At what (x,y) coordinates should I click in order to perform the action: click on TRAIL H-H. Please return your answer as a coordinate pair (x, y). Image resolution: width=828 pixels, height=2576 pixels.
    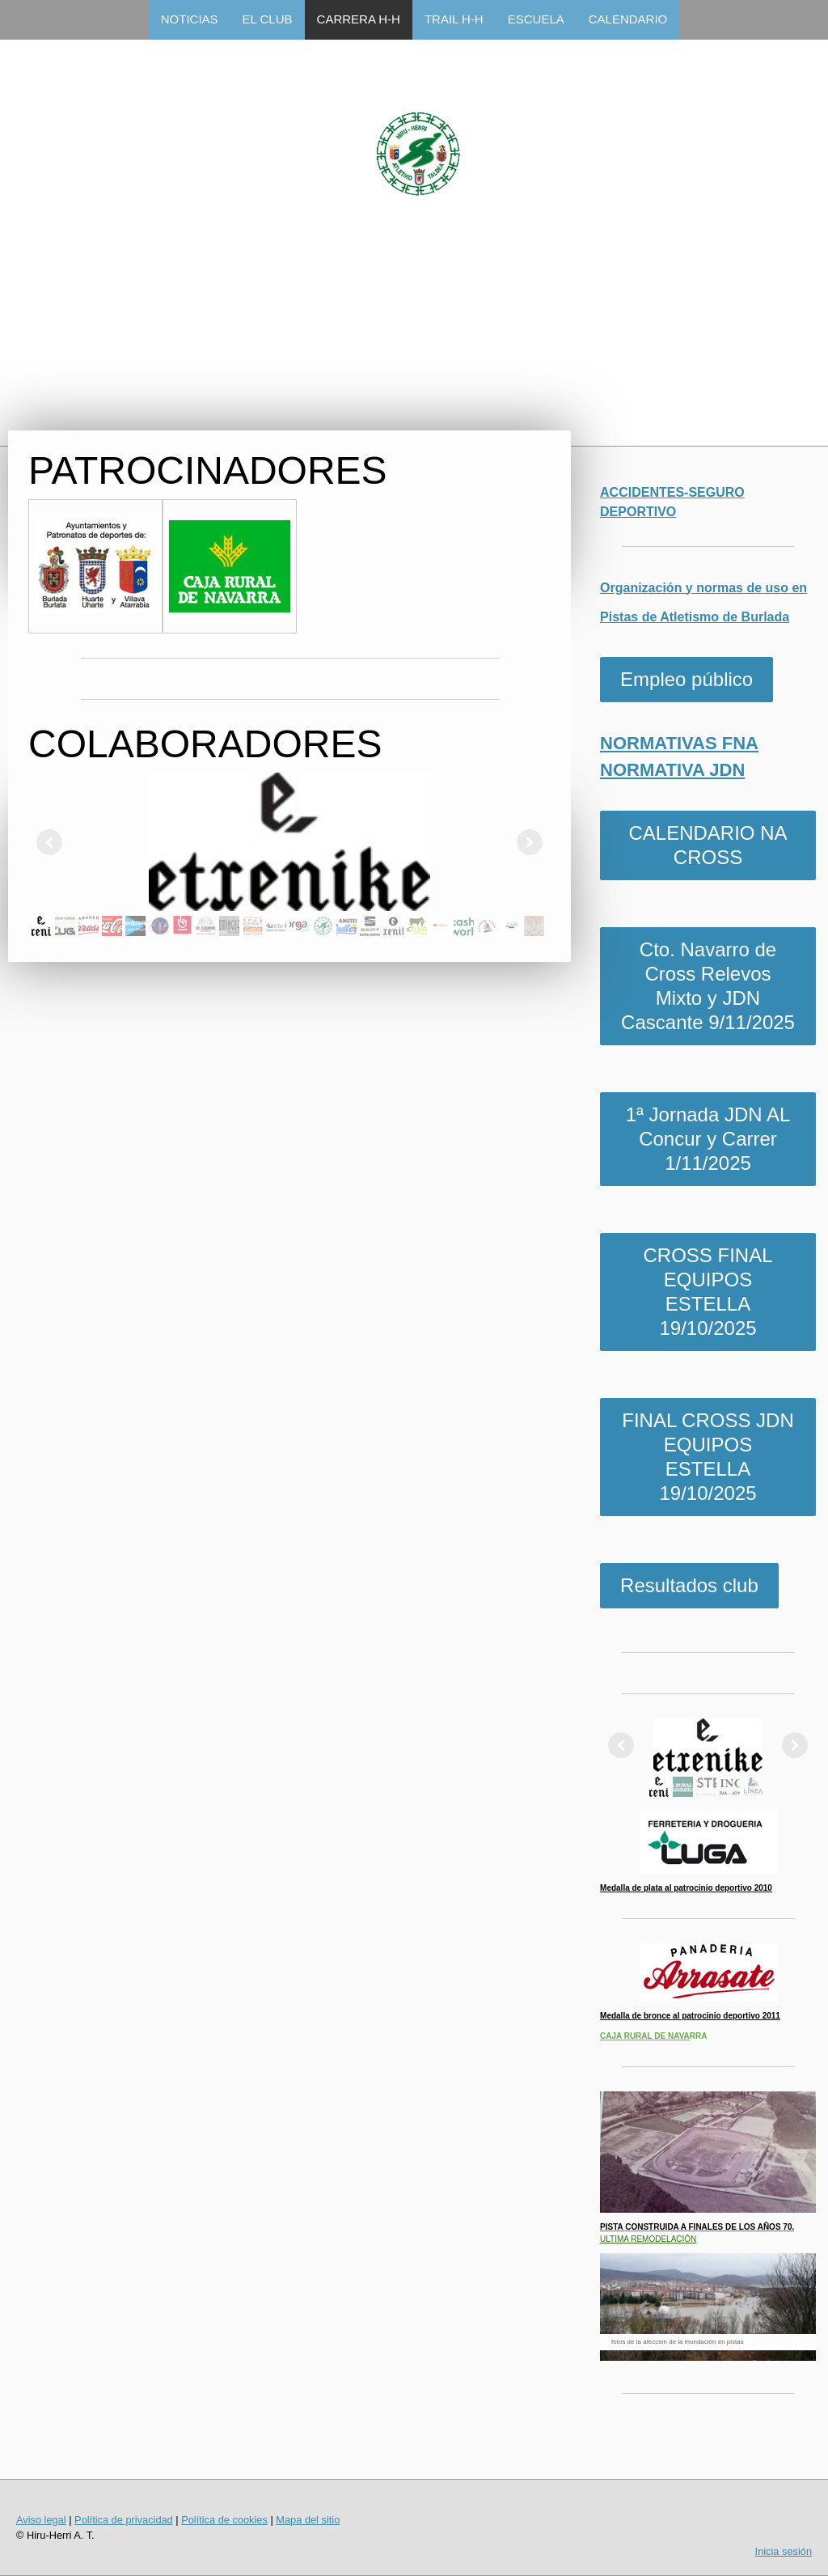
    Looking at the image, I should click on (454, 19).